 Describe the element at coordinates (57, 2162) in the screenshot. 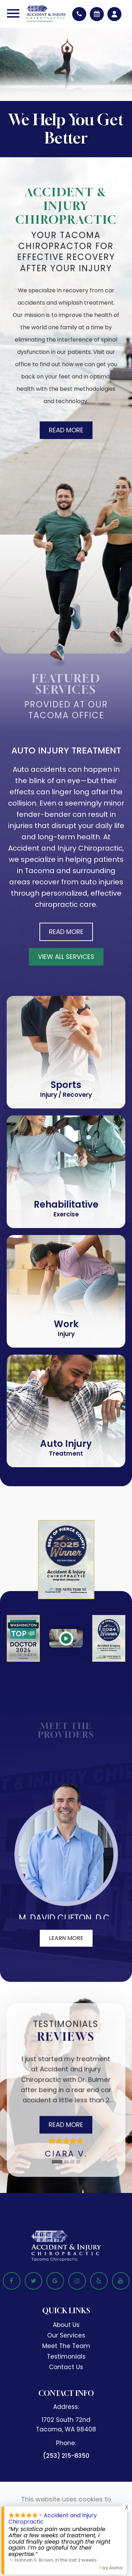

I see `1 [tab]` at that location.